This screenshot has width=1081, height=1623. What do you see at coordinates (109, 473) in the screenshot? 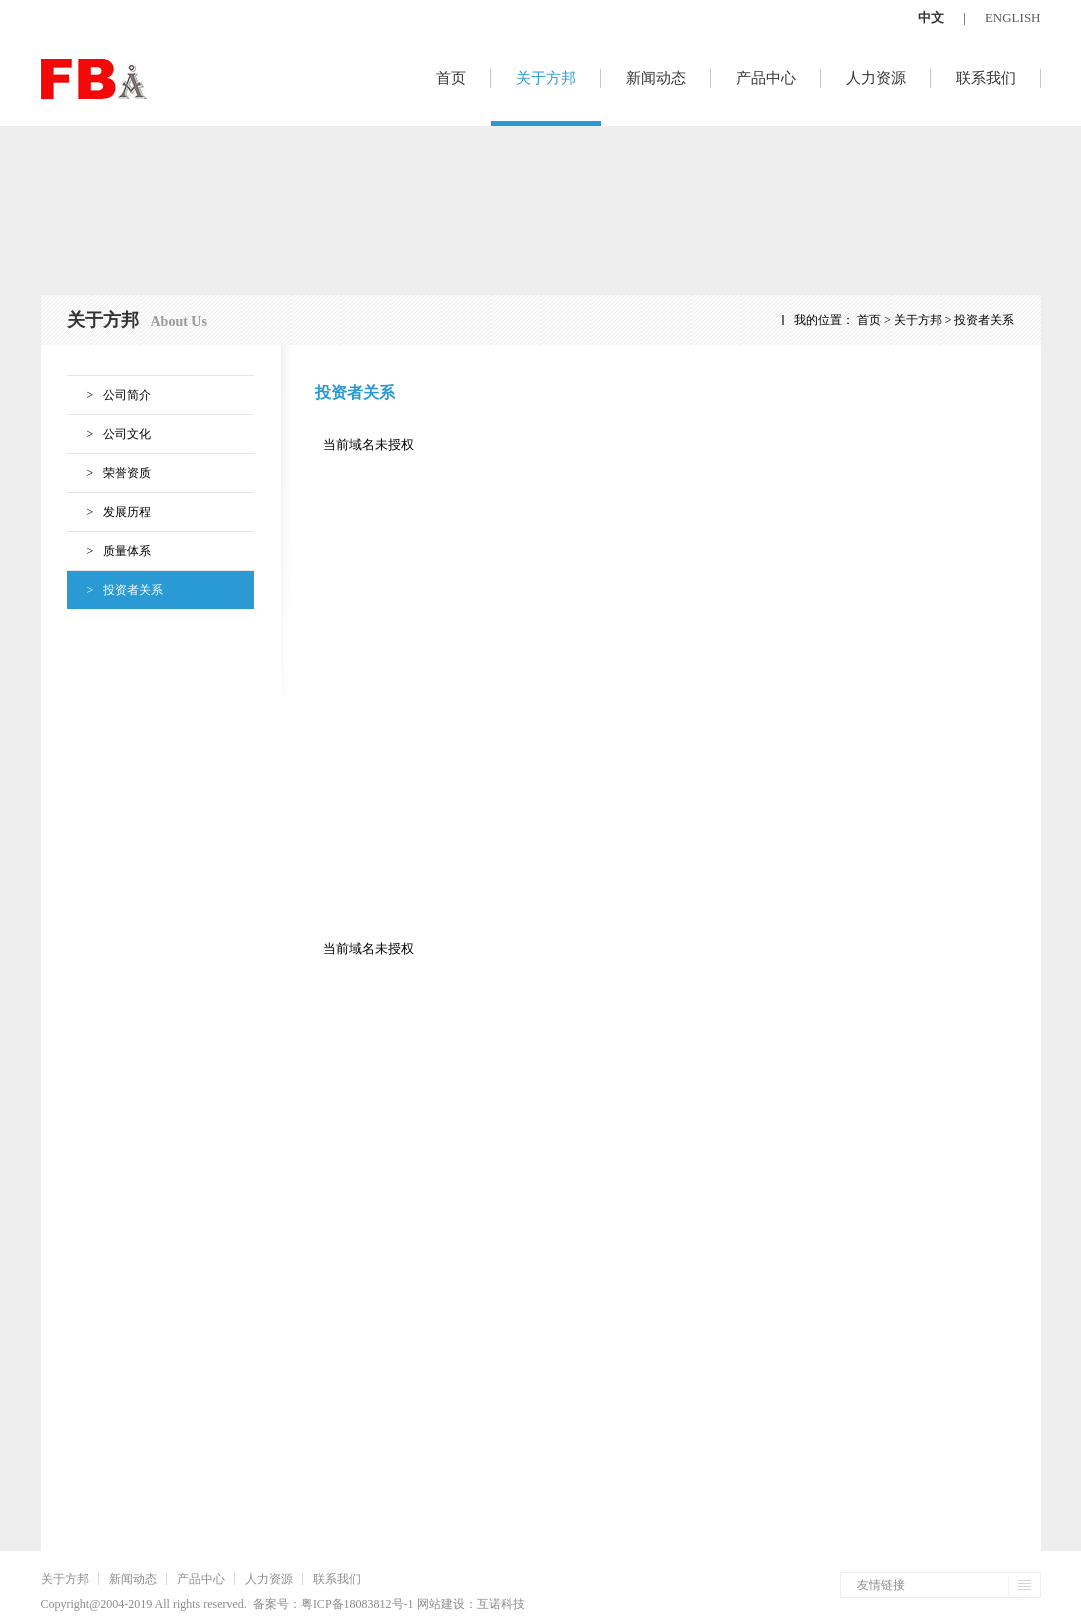
I see `荣誉资质` at bounding box center [109, 473].